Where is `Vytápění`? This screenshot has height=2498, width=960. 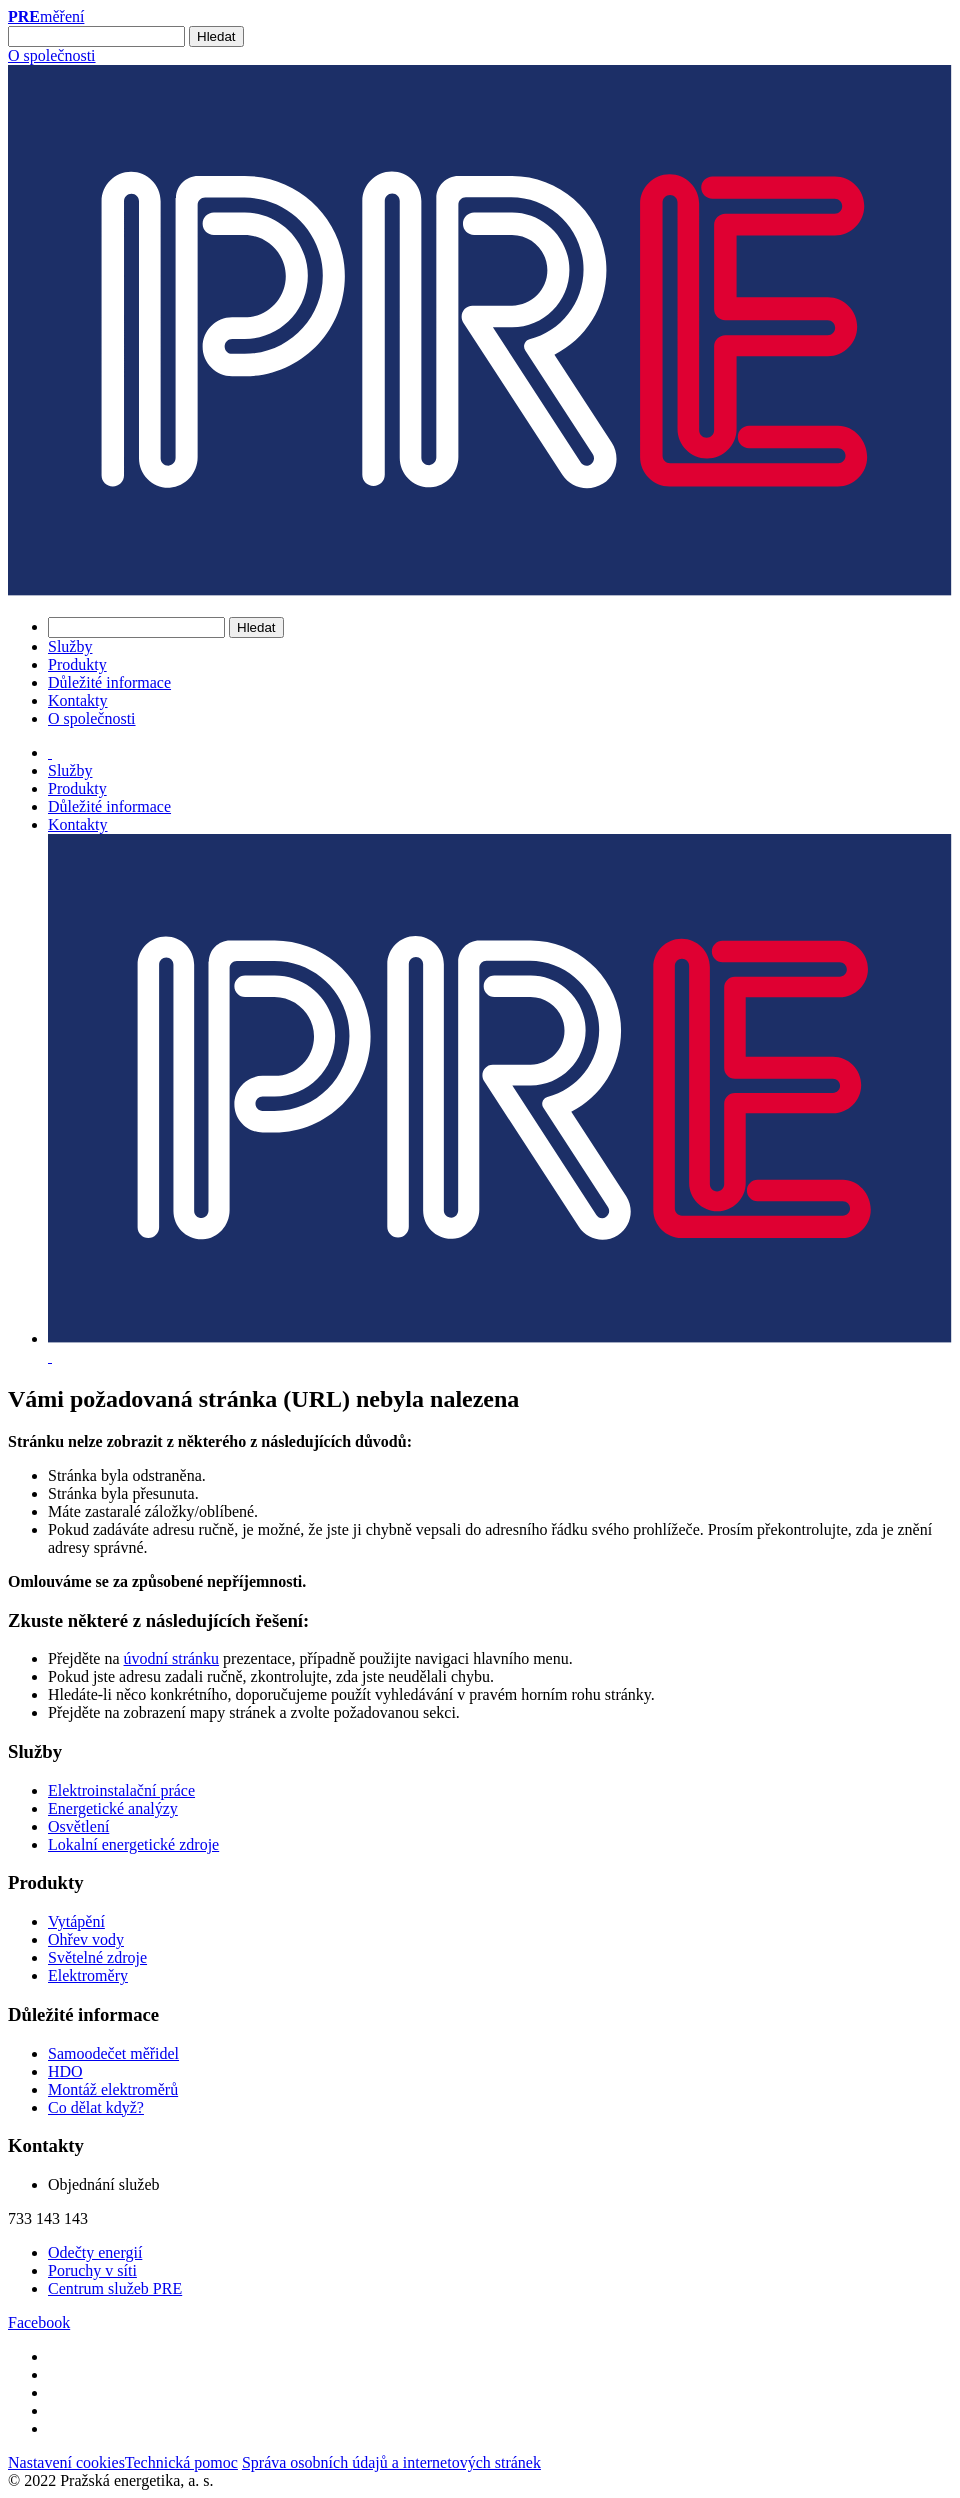 Vytápění is located at coordinates (76, 1921).